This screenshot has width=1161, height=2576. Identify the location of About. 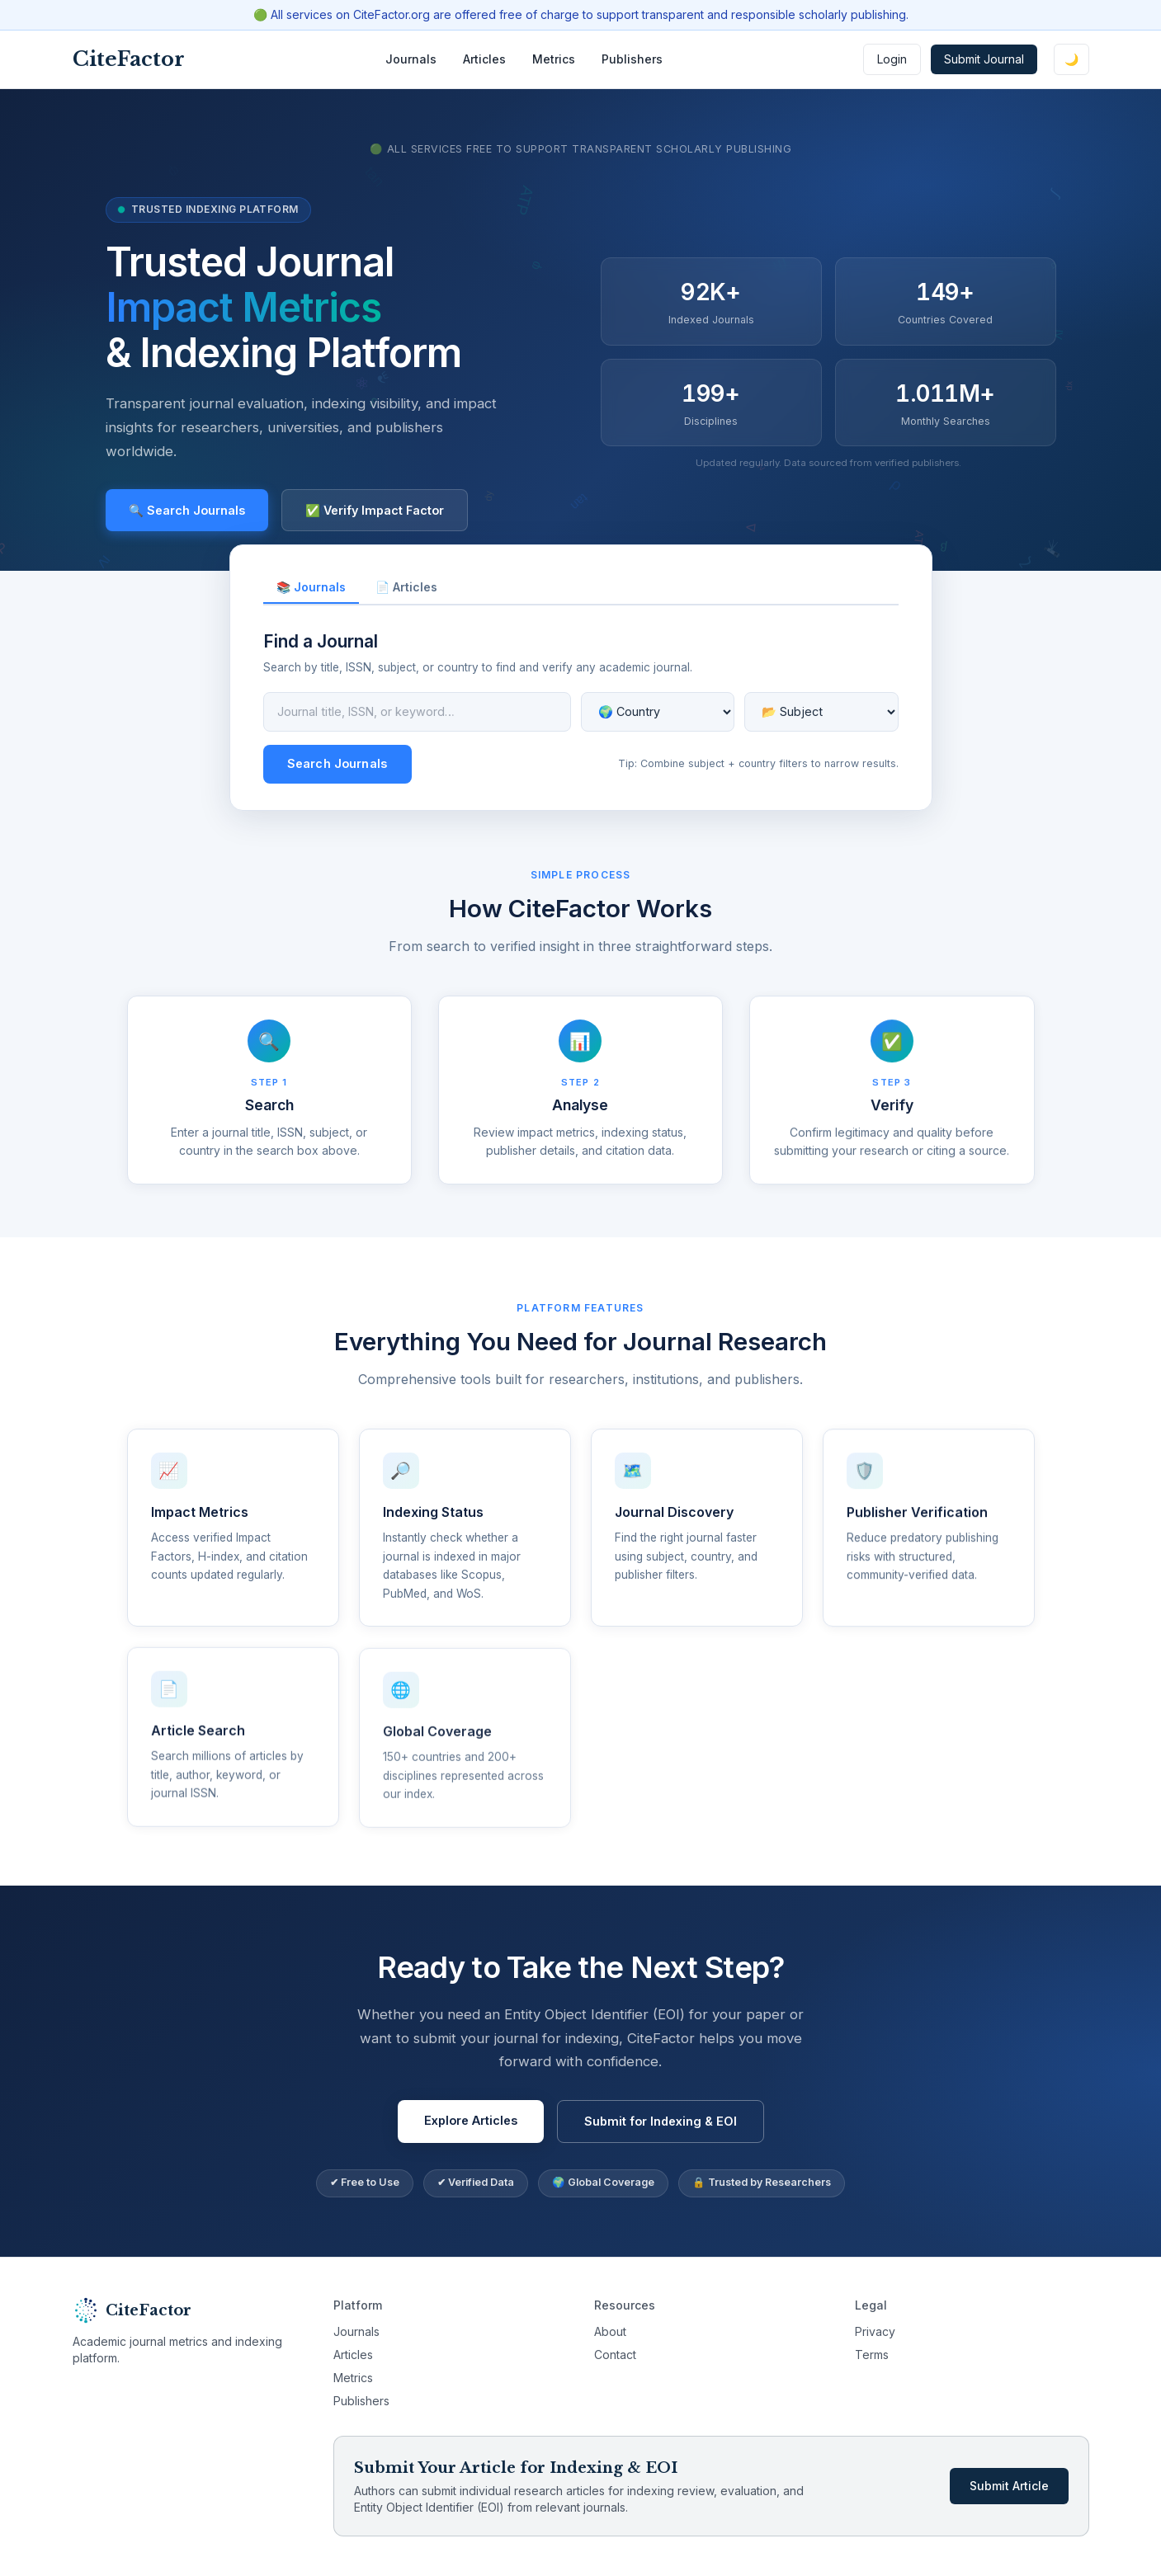
(610, 2331).